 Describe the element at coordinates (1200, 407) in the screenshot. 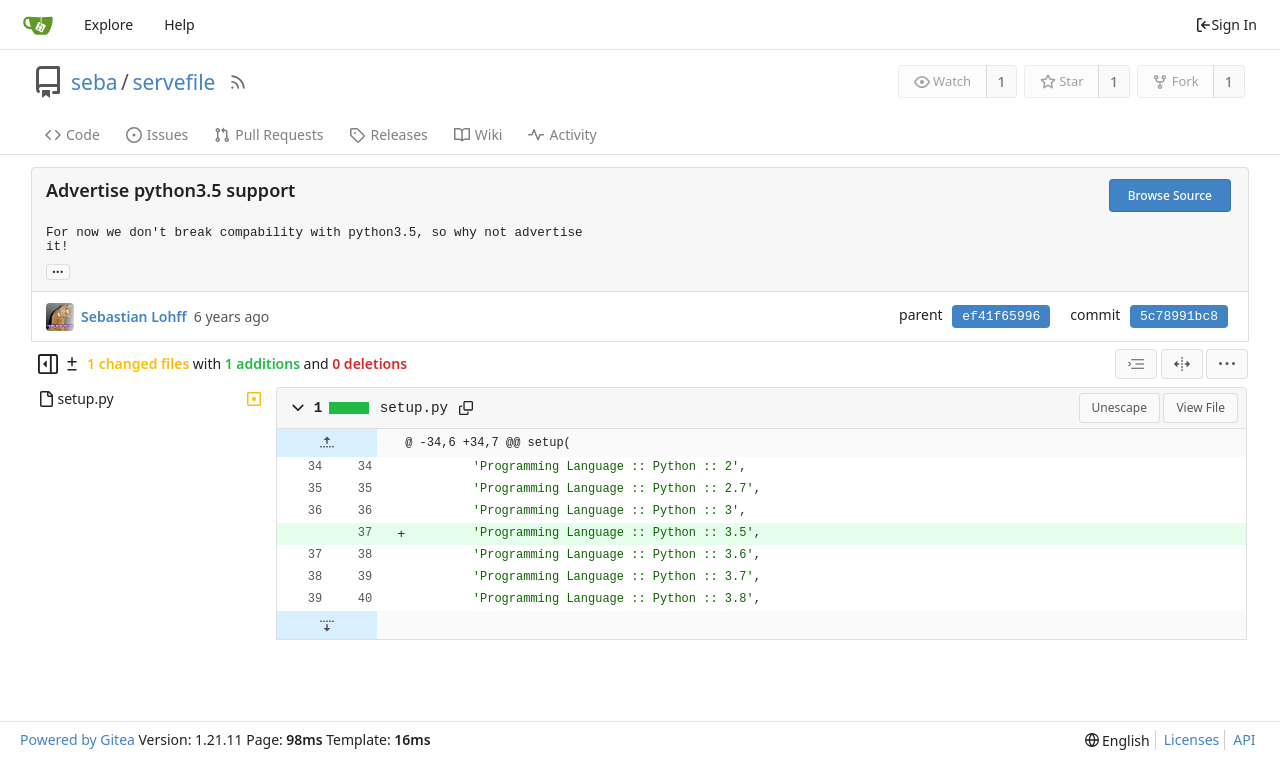

I see `View File` at that location.